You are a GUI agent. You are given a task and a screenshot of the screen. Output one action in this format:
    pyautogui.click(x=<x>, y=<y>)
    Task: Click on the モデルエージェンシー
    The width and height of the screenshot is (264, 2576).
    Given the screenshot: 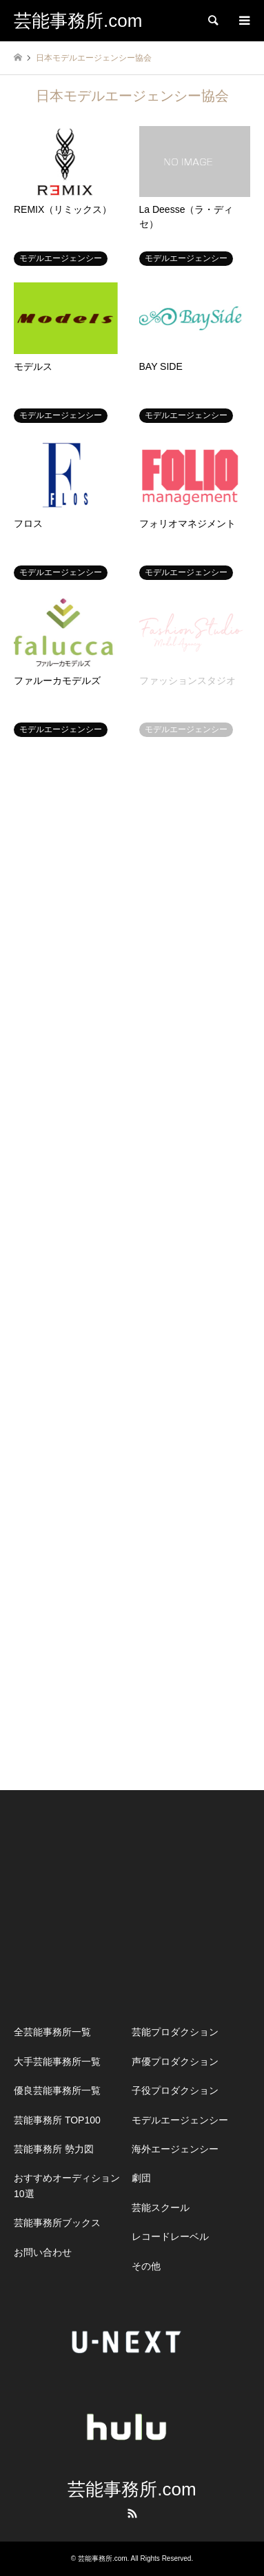 What is the action you would take?
    pyautogui.click(x=180, y=2120)
    